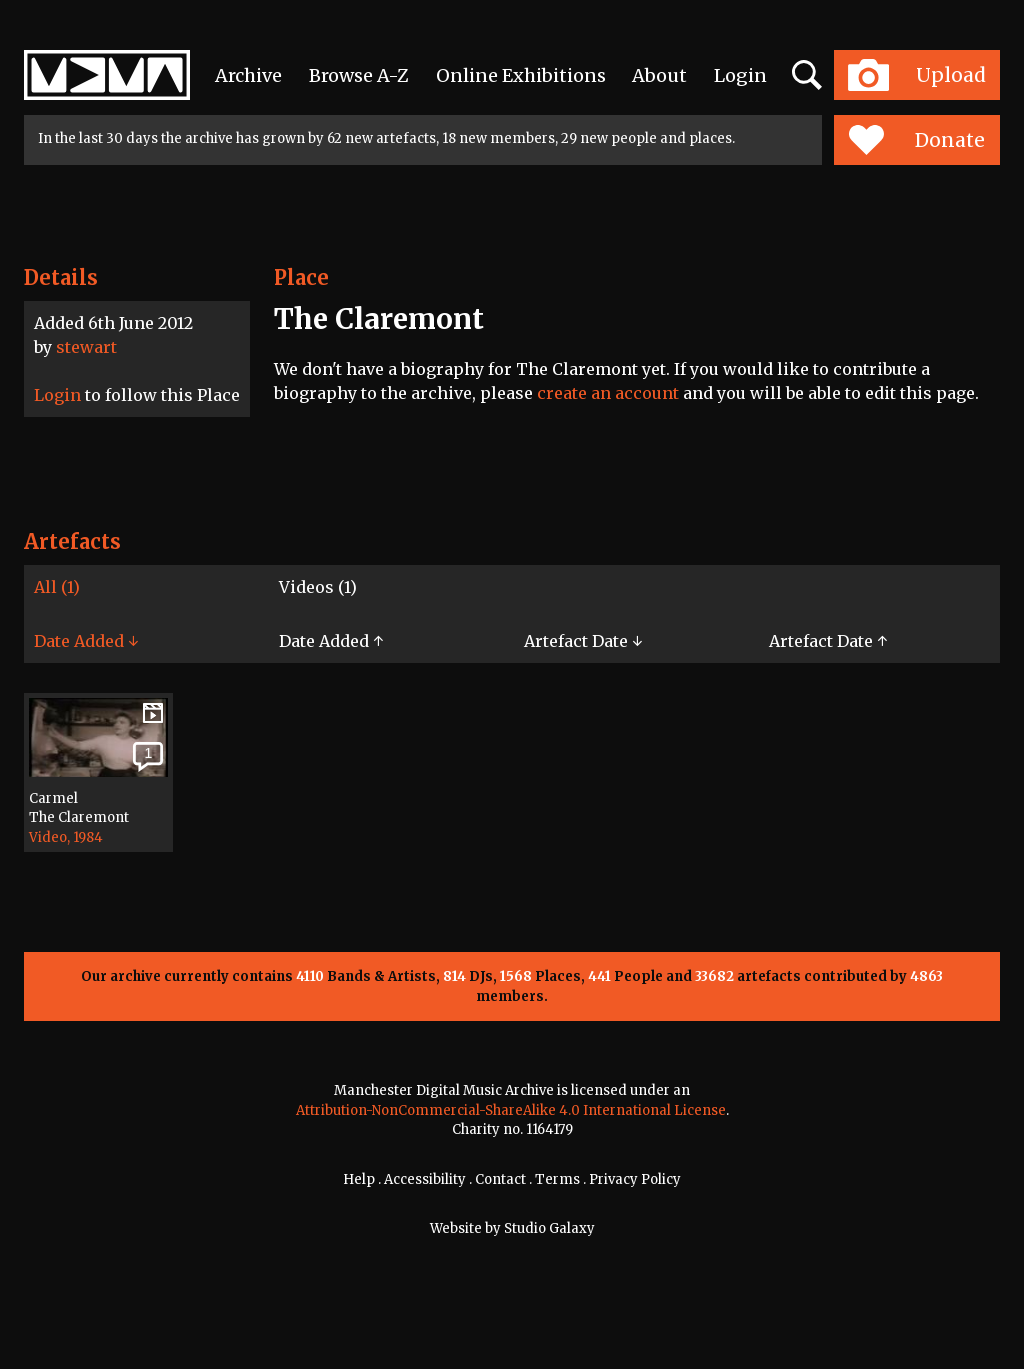  What do you see at coordinates (248, 75) in the screenshot?
I see `Archive` at bounding box center [248, 75].